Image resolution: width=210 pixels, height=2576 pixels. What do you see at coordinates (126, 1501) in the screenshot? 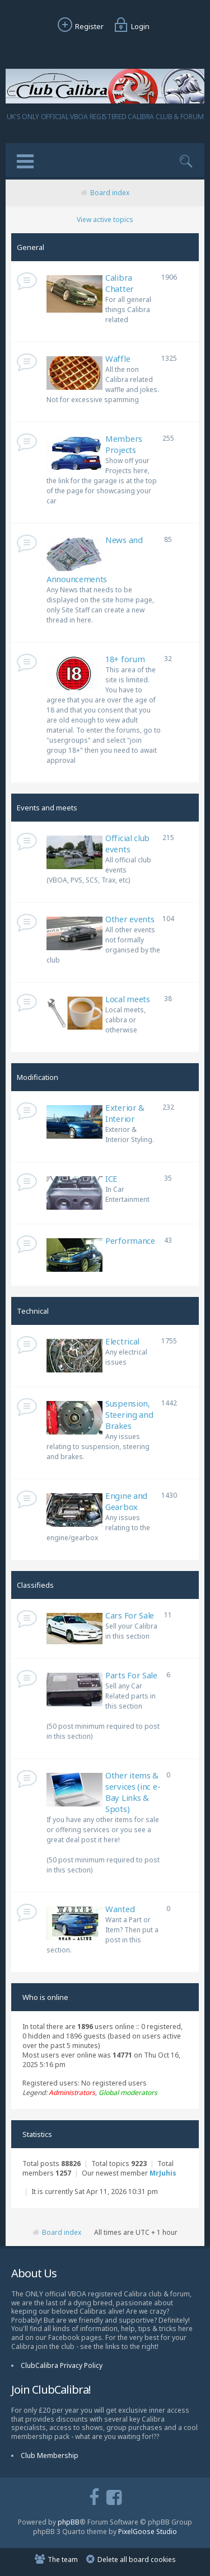
I see `Engine and Gearbox` at bounding box center [126, 1501].